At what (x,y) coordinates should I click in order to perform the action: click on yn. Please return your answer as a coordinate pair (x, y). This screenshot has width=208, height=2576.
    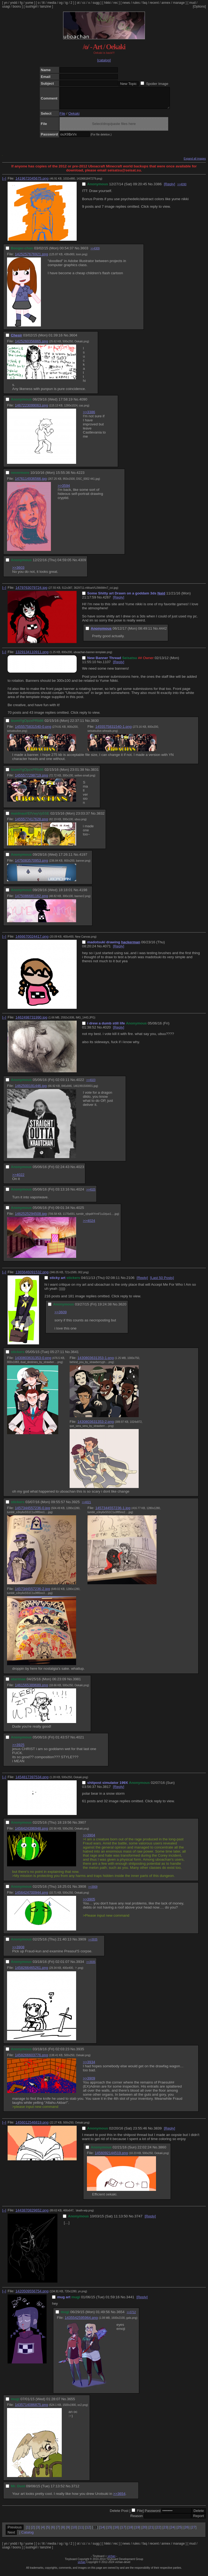
    Looking at the image, I should click on (6, 3).